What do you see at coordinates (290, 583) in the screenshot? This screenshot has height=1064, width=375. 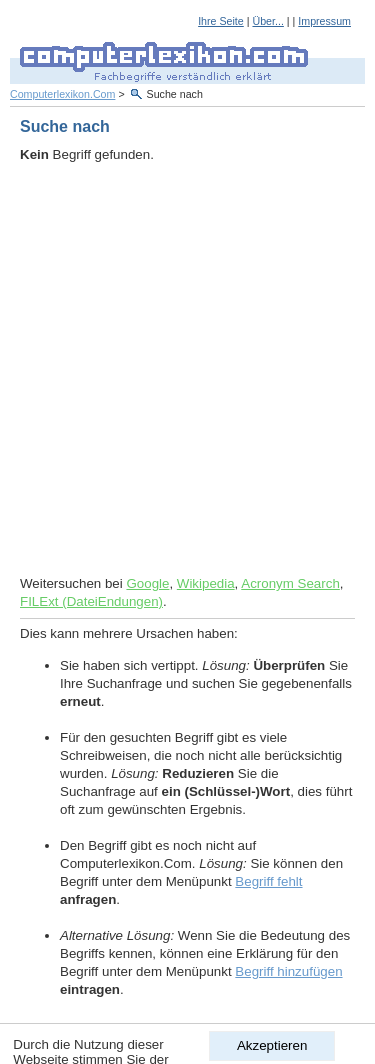 I see `Acronym Search` at bounding box center [290, 583].